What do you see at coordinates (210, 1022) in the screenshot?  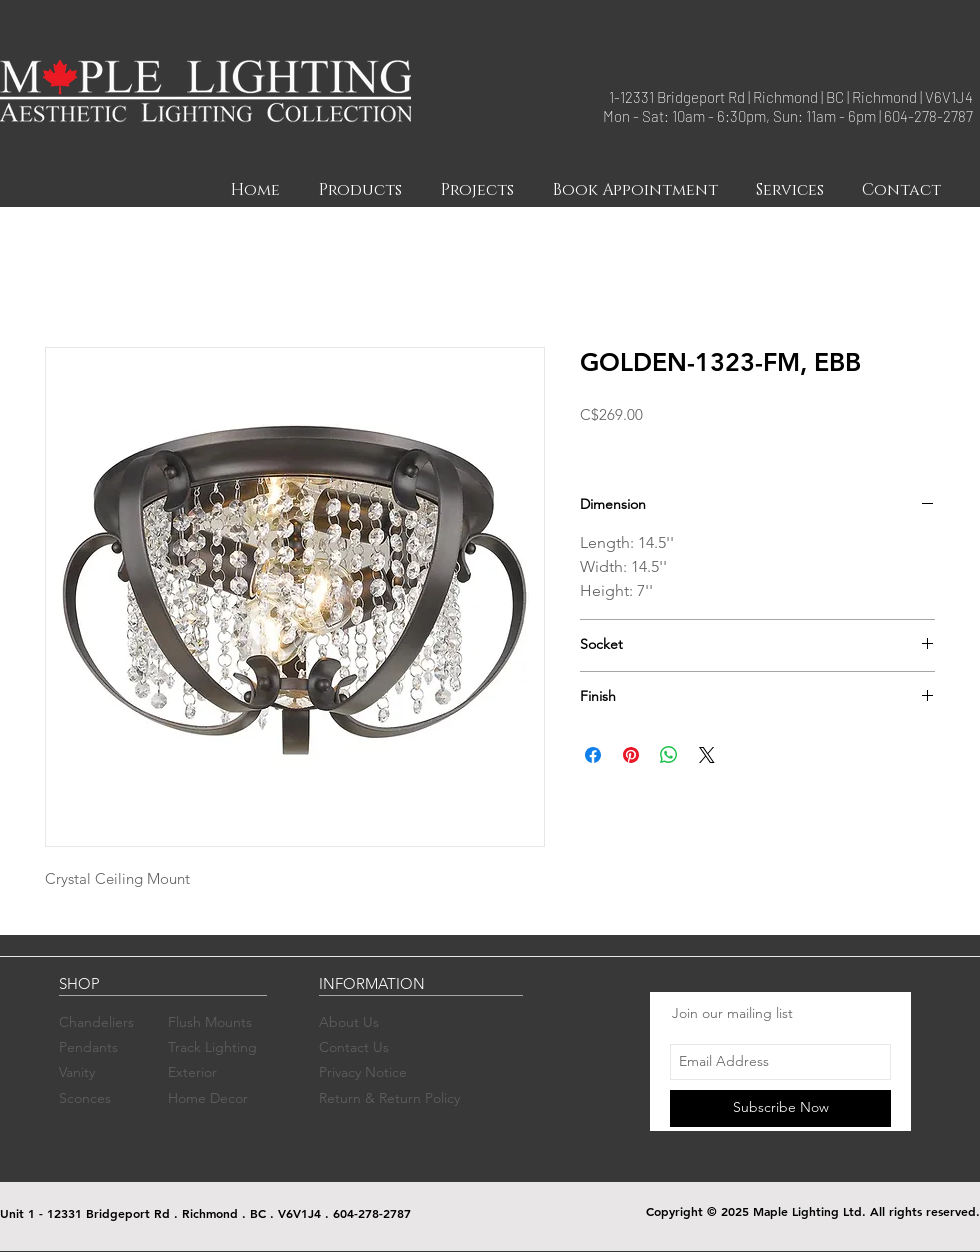 I see `Flush Mounts` at bounding box center [210, 1022].